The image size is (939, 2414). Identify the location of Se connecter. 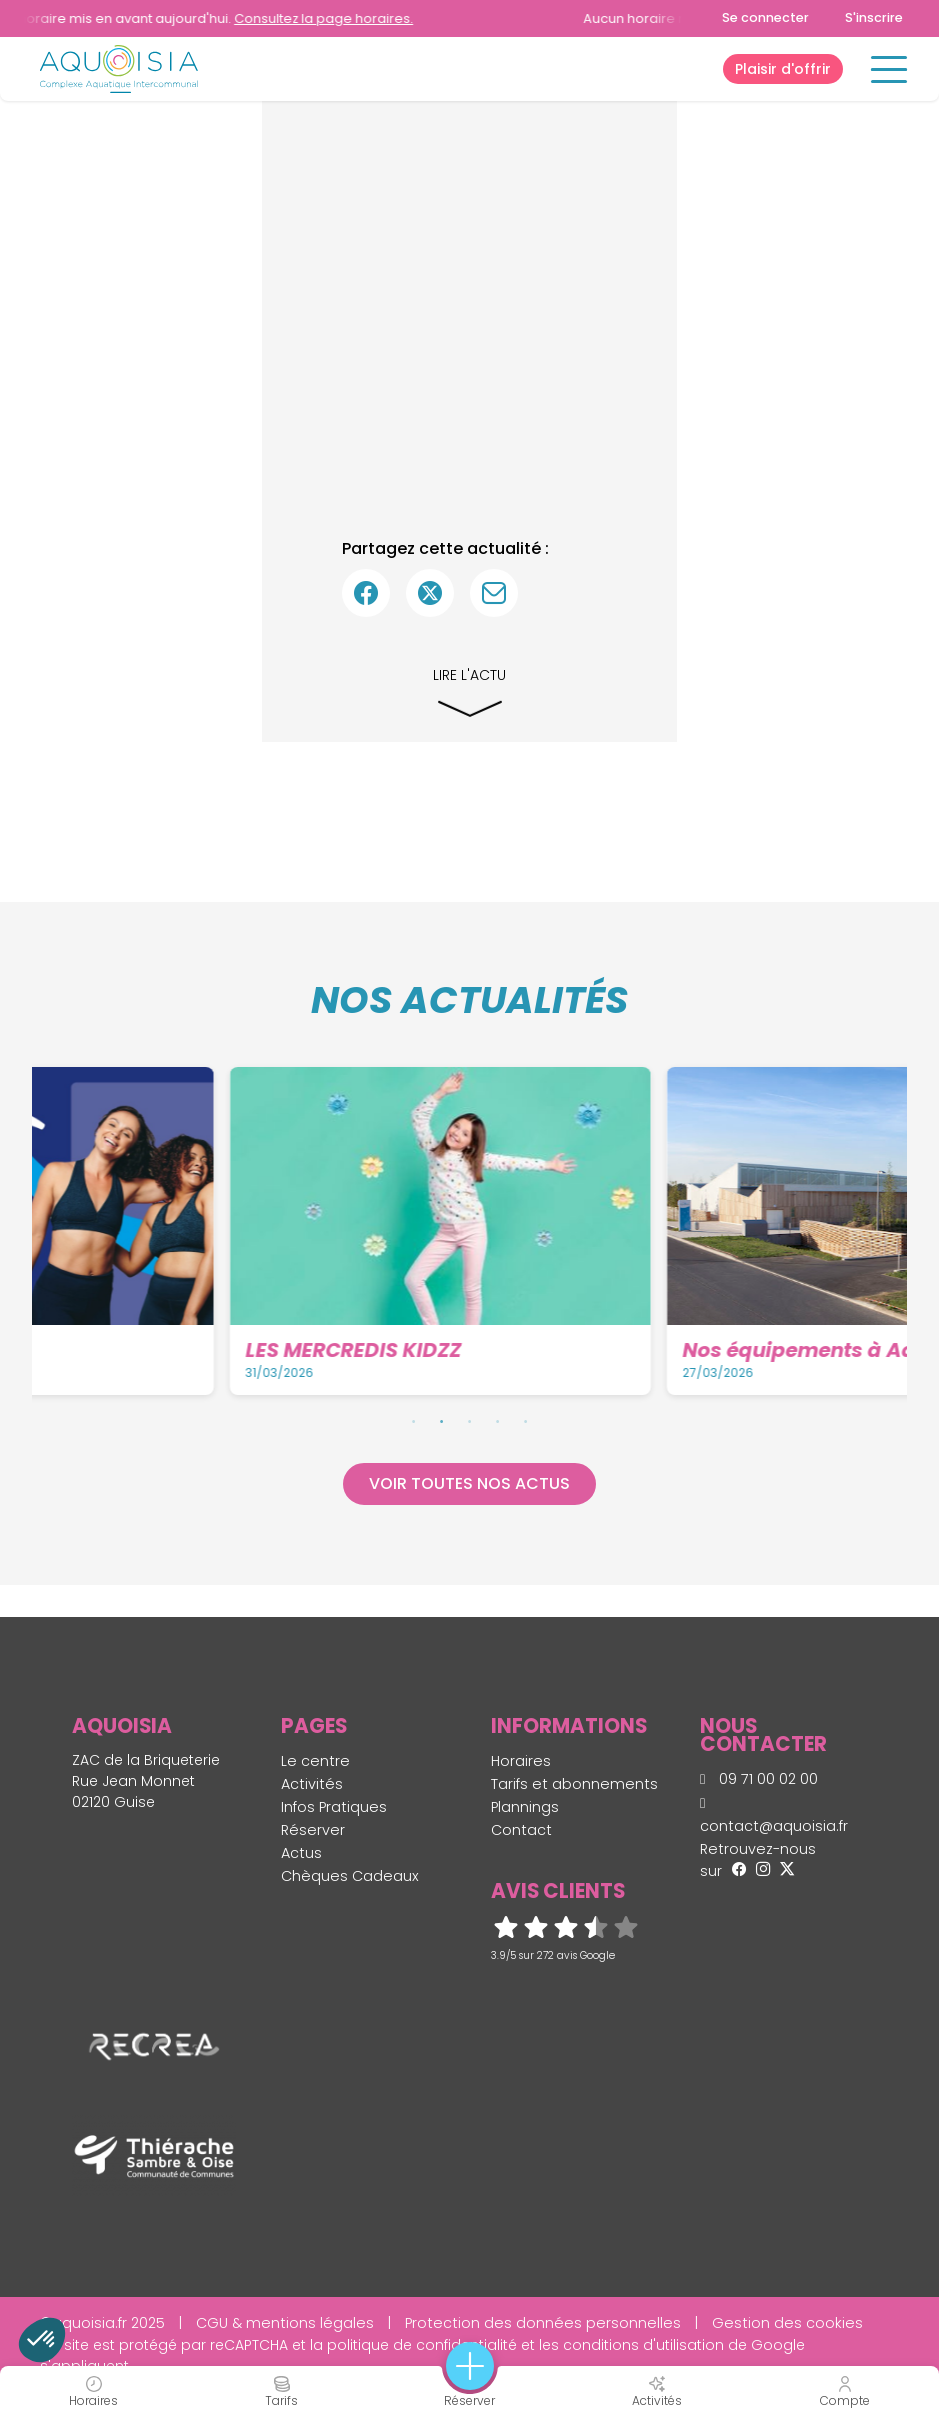
(765, 17).